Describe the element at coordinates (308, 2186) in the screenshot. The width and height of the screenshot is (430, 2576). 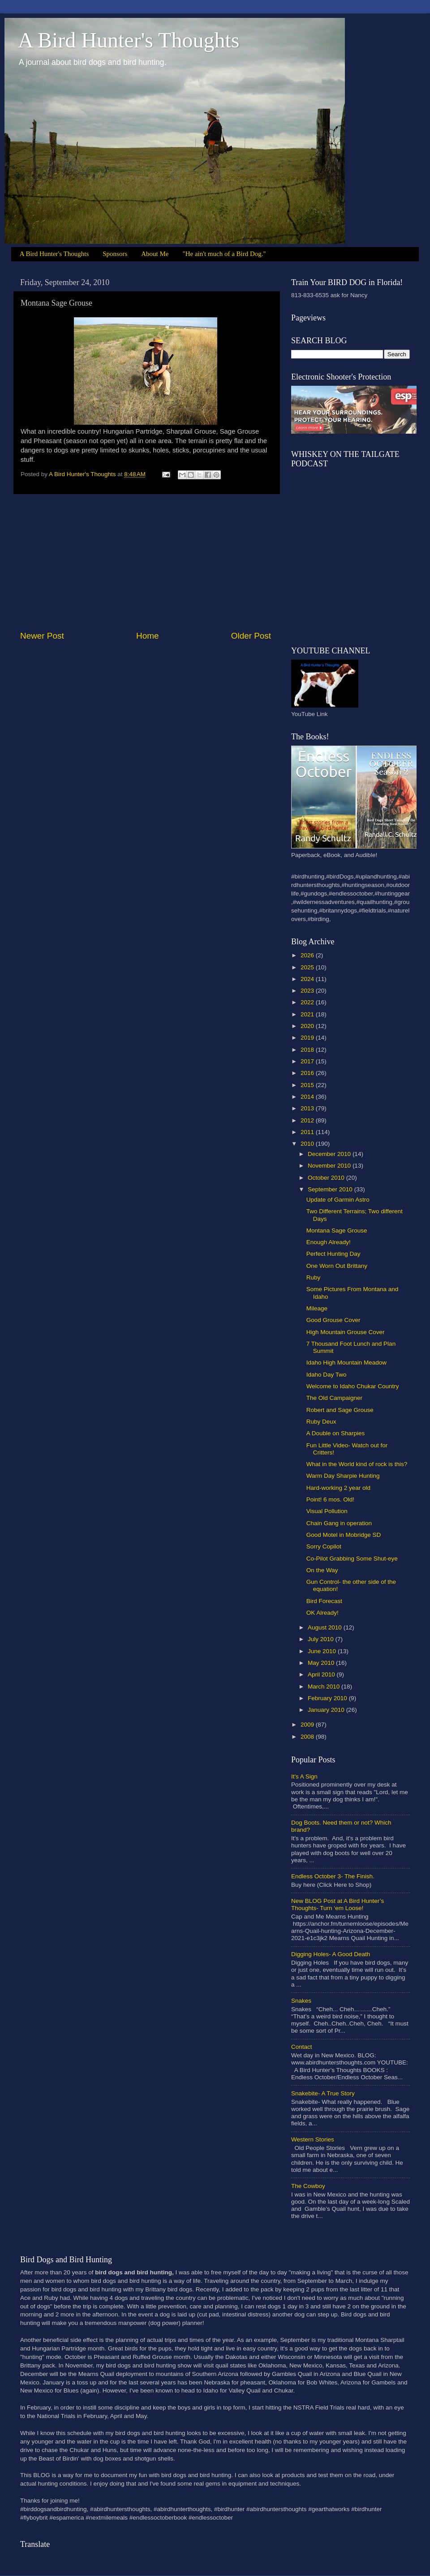
I see `The Cowboy` at that location.